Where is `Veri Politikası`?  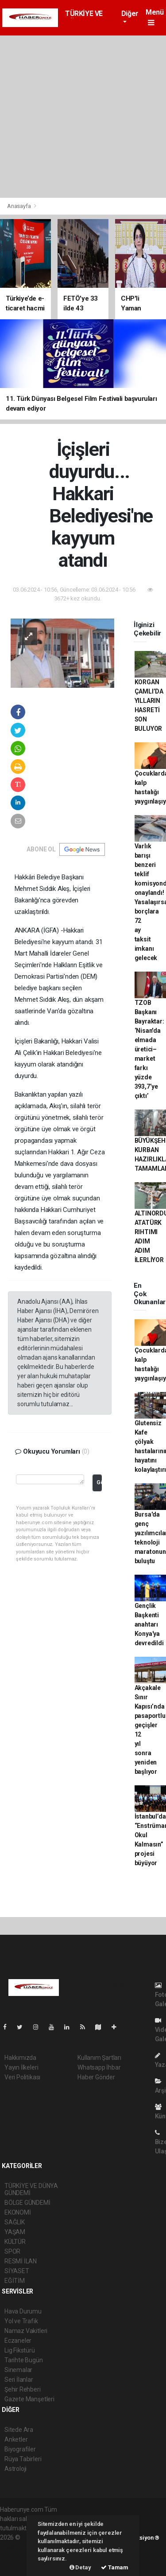
Veri Politikası is located at coordinates (22, 2077).